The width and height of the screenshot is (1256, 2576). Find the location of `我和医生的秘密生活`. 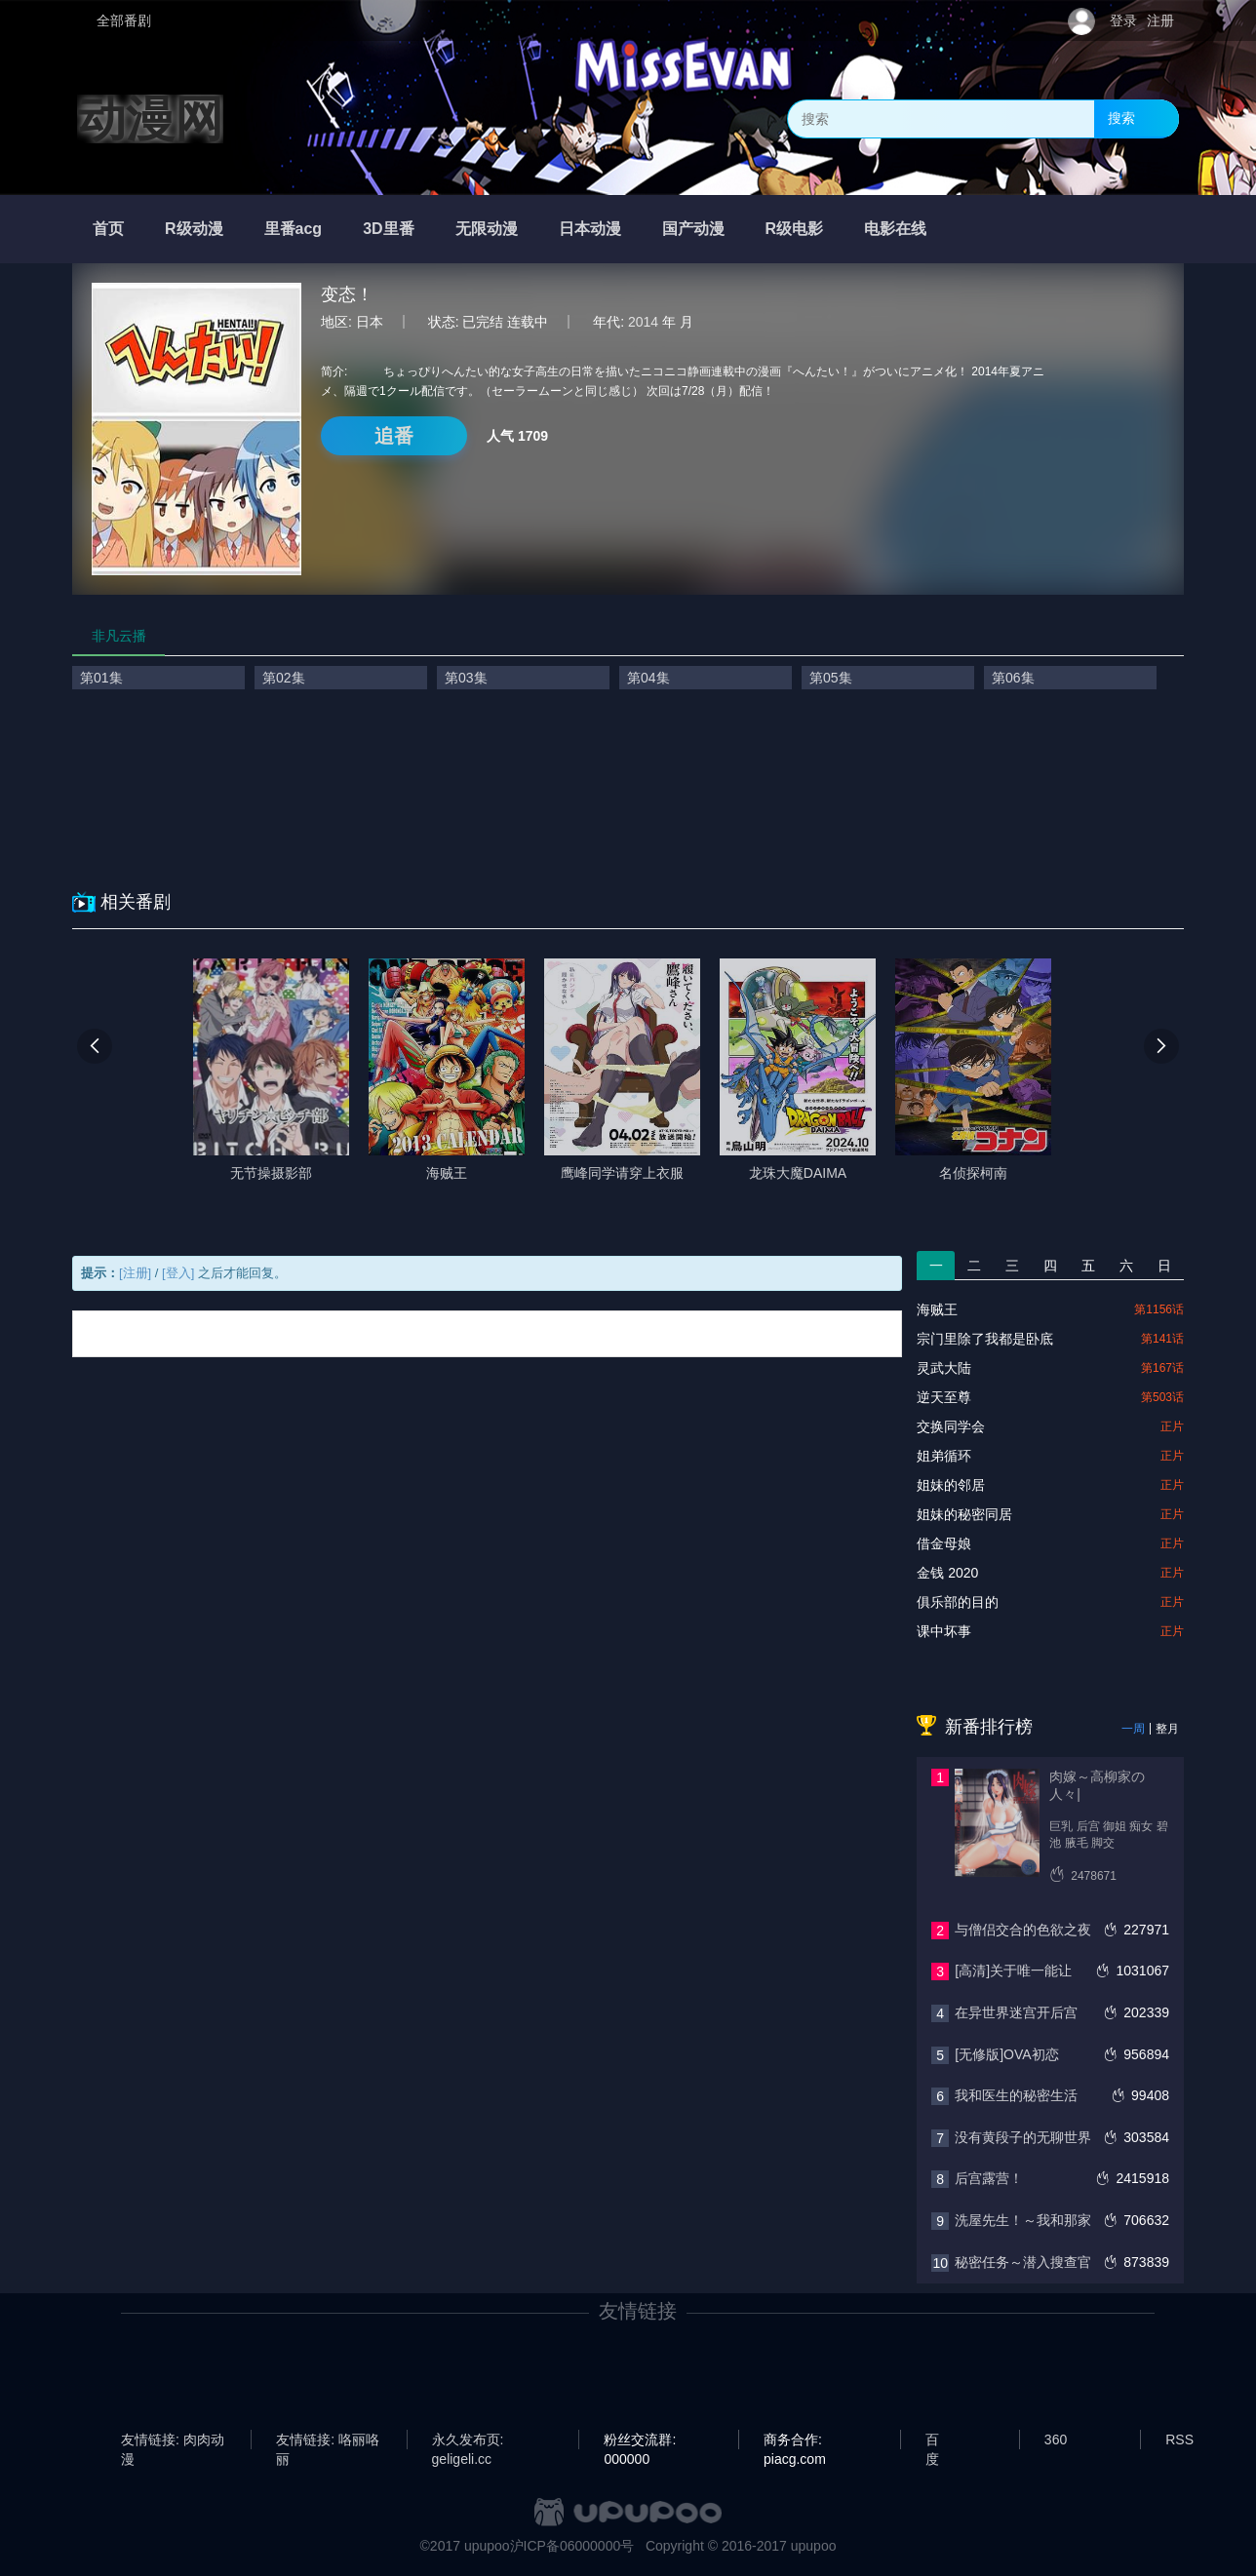

我和医生的秘密生活 is located at coordinates (1016, 2095).